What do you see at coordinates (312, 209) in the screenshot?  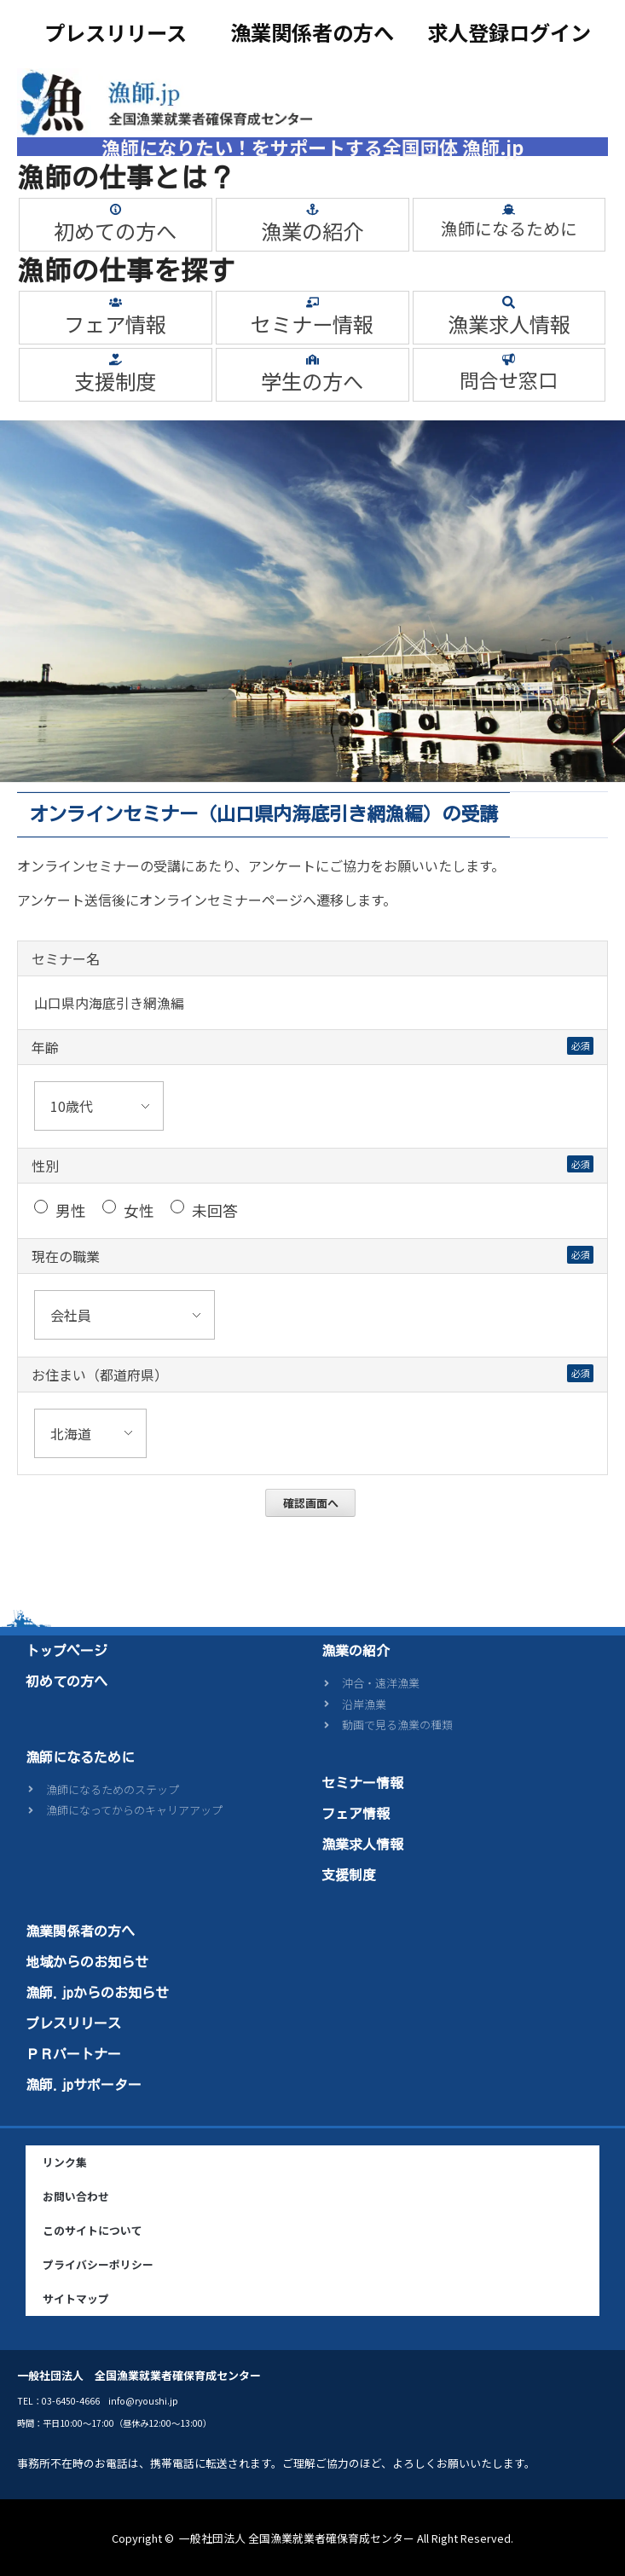 I see `[漁業の紹介]` at bounding box center [312, 209].